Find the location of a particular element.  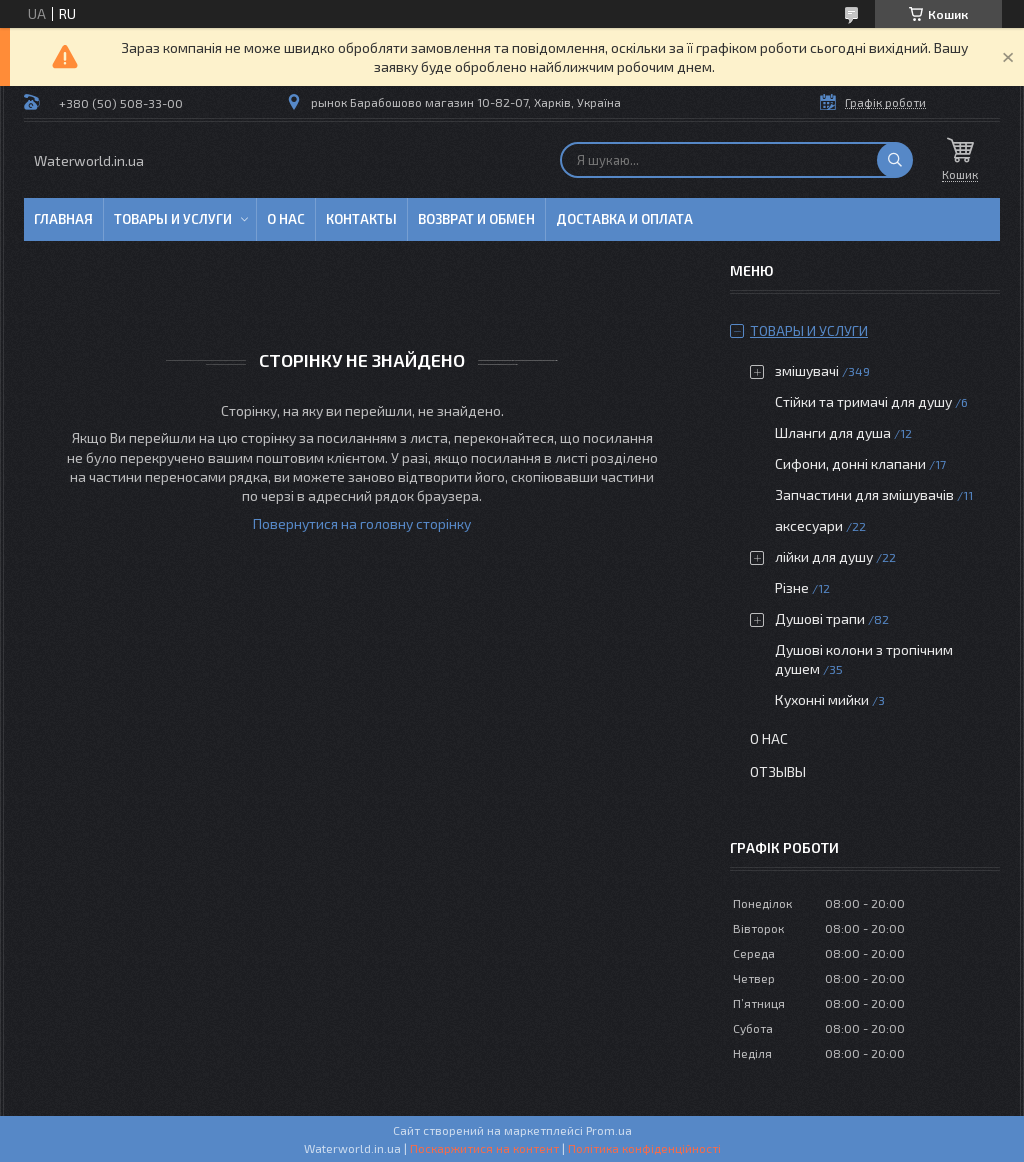

Душові трапи is located at coordinates (820, 618).